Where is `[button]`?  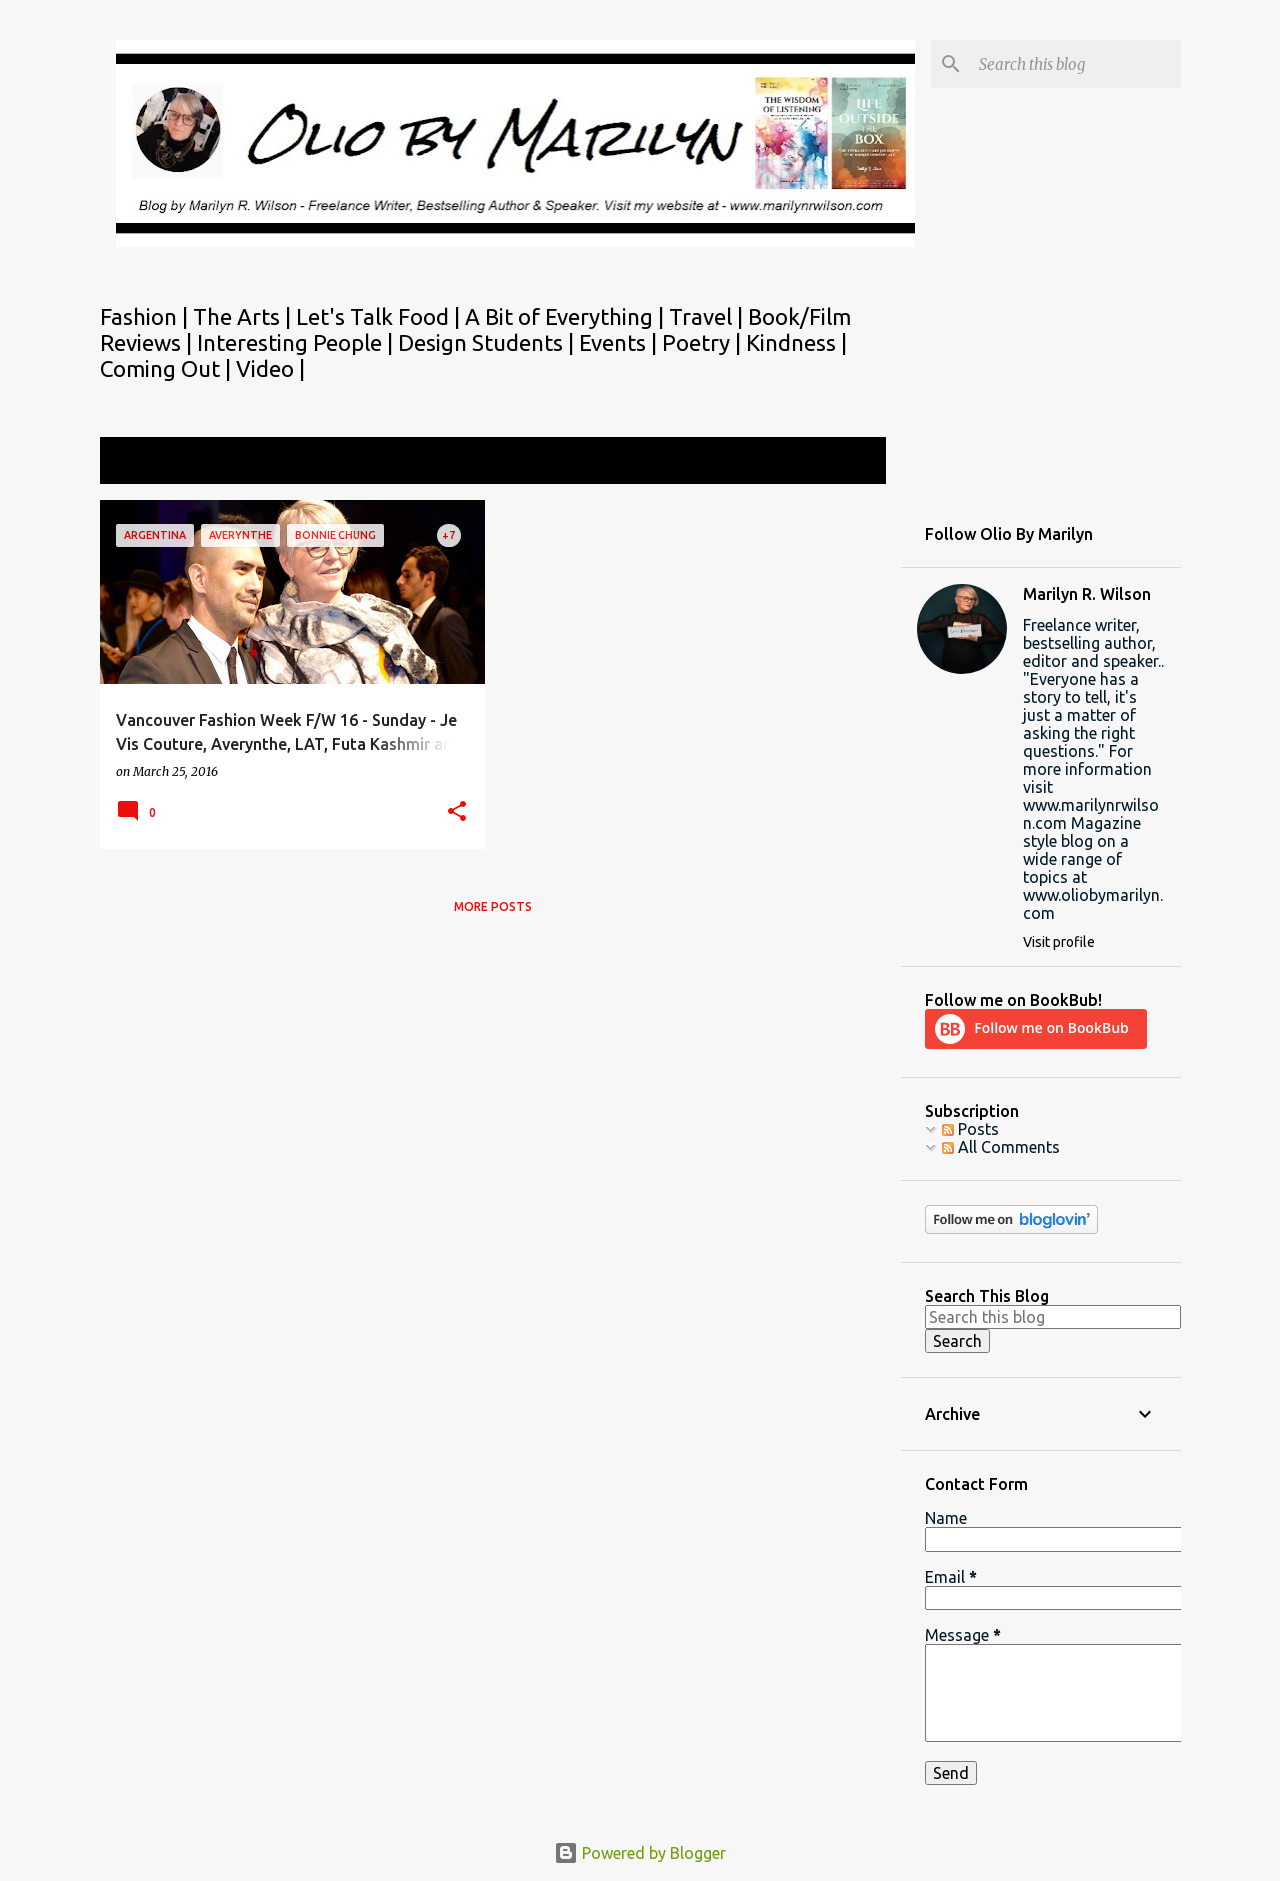 [button] is located at coordinates (457, 812).